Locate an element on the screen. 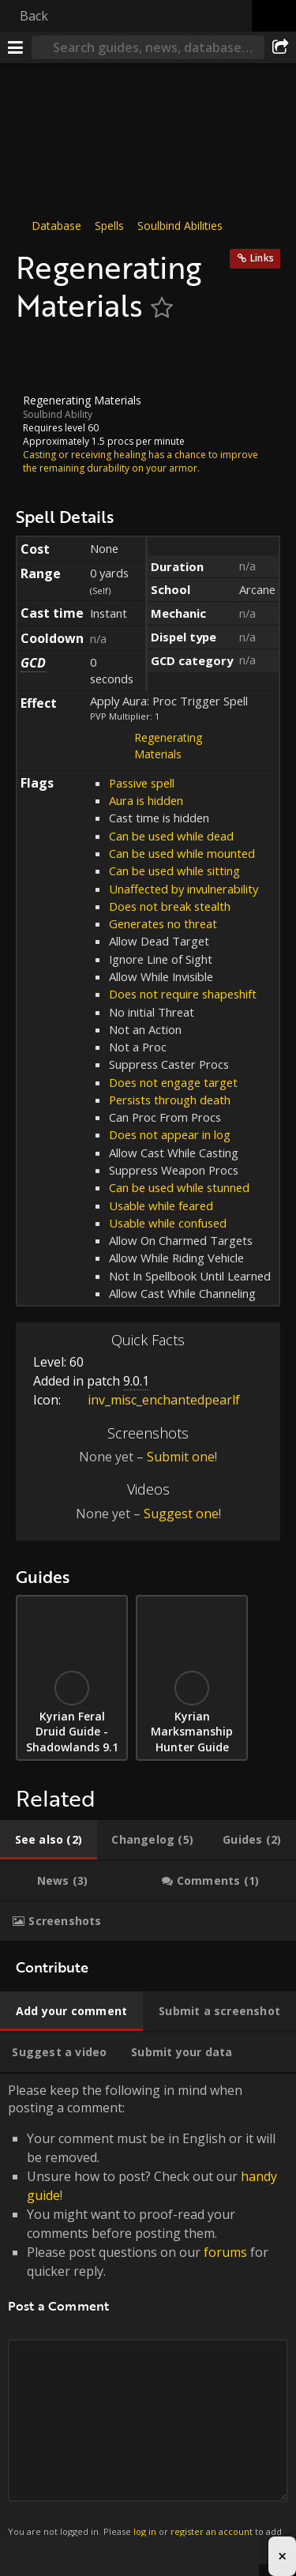  Usable while confused is located at coordinates (168, 1223).